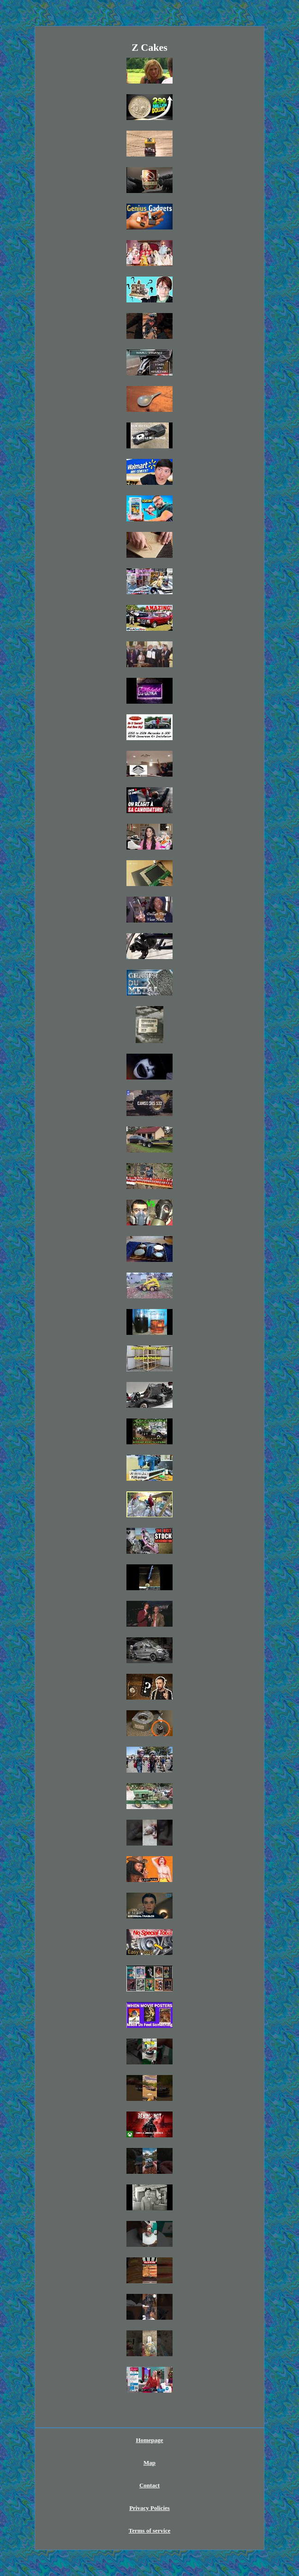 The width and height of the screenshot is (299, 2576). Describe the element at coordinates (149, 2440) in the screenshot. I see `Homepage` at that location.